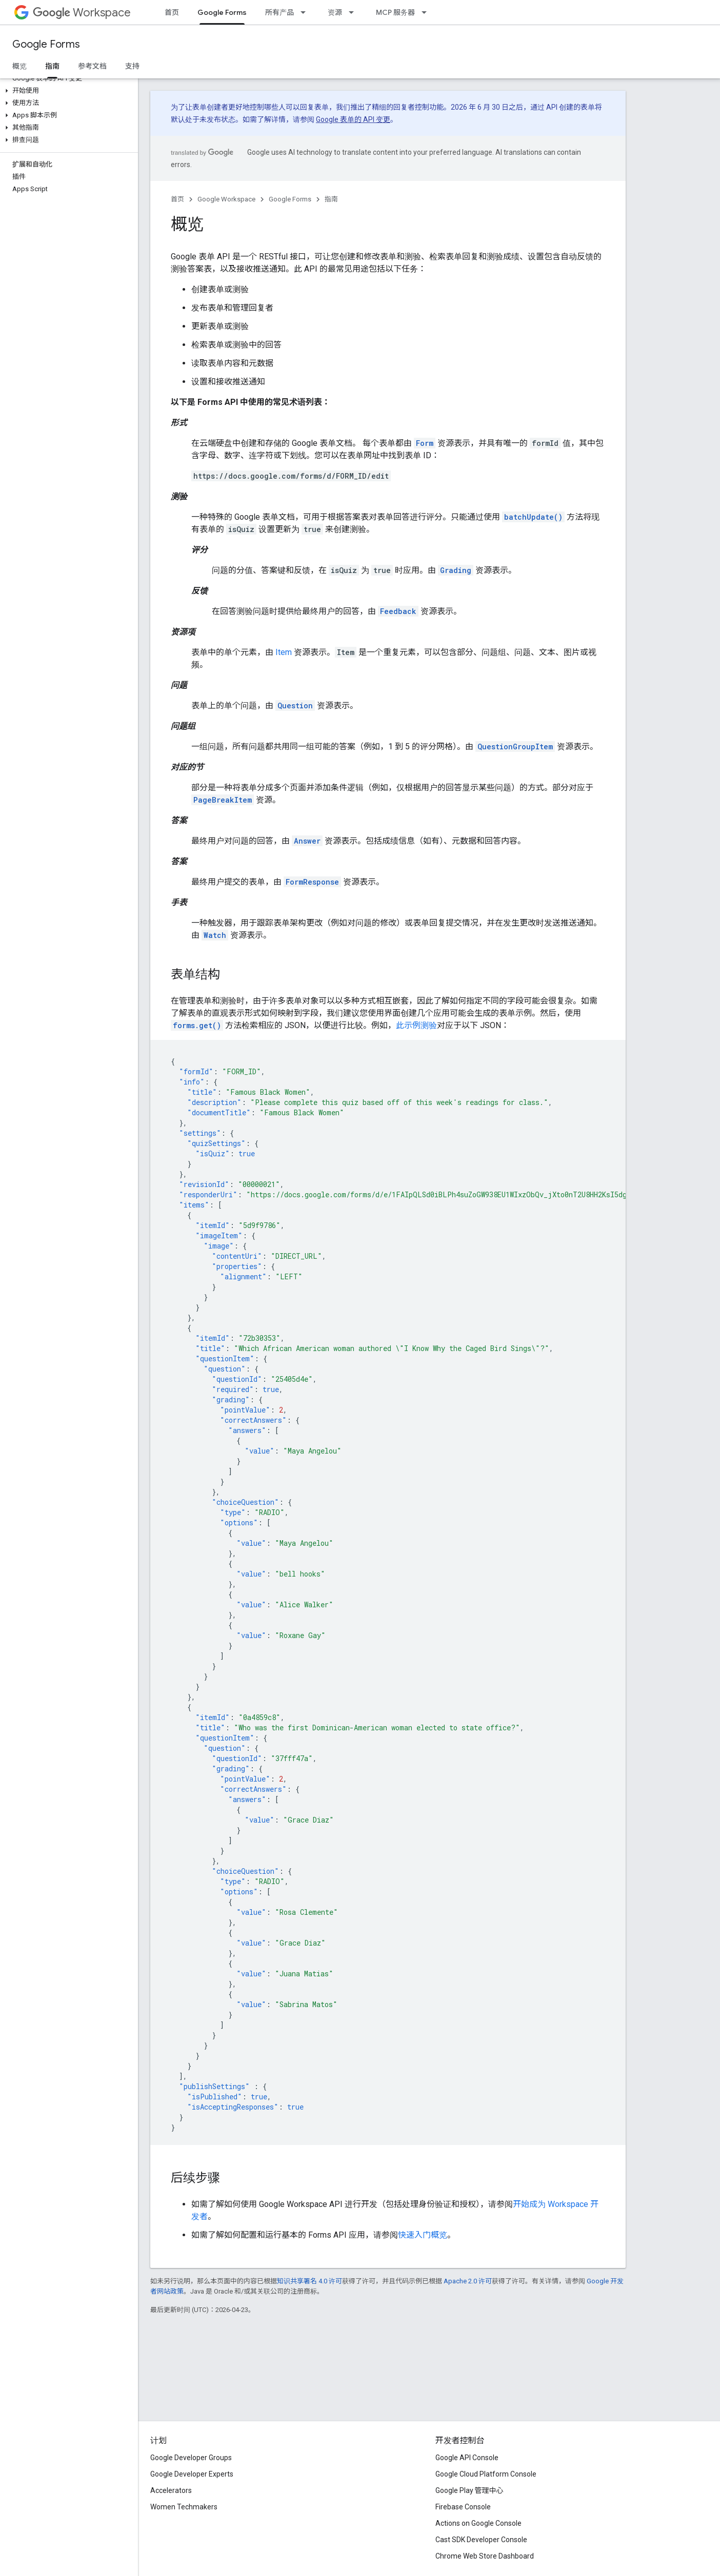  What do you see at coordinates (222, 12) in the screenshot?
I see `Google Forms [Google Forms, selected]` at bounding box center [222, 12].